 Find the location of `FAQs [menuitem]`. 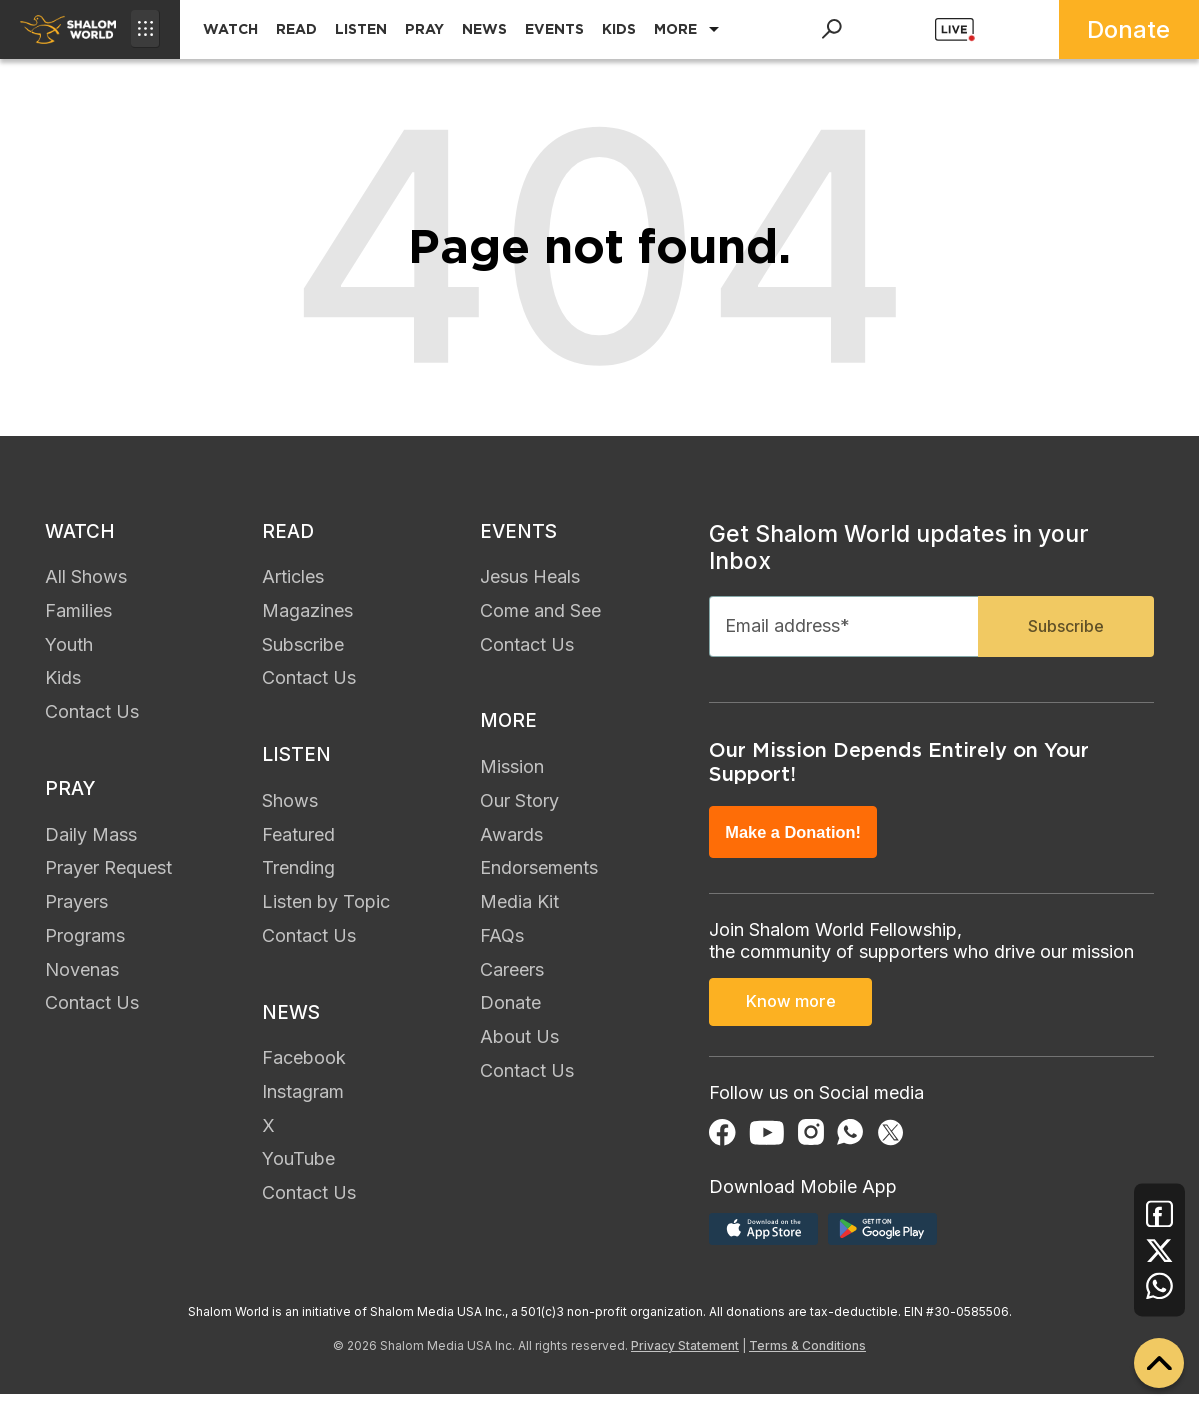

FAQs [menuitem] is located at coordinates (502, 943).